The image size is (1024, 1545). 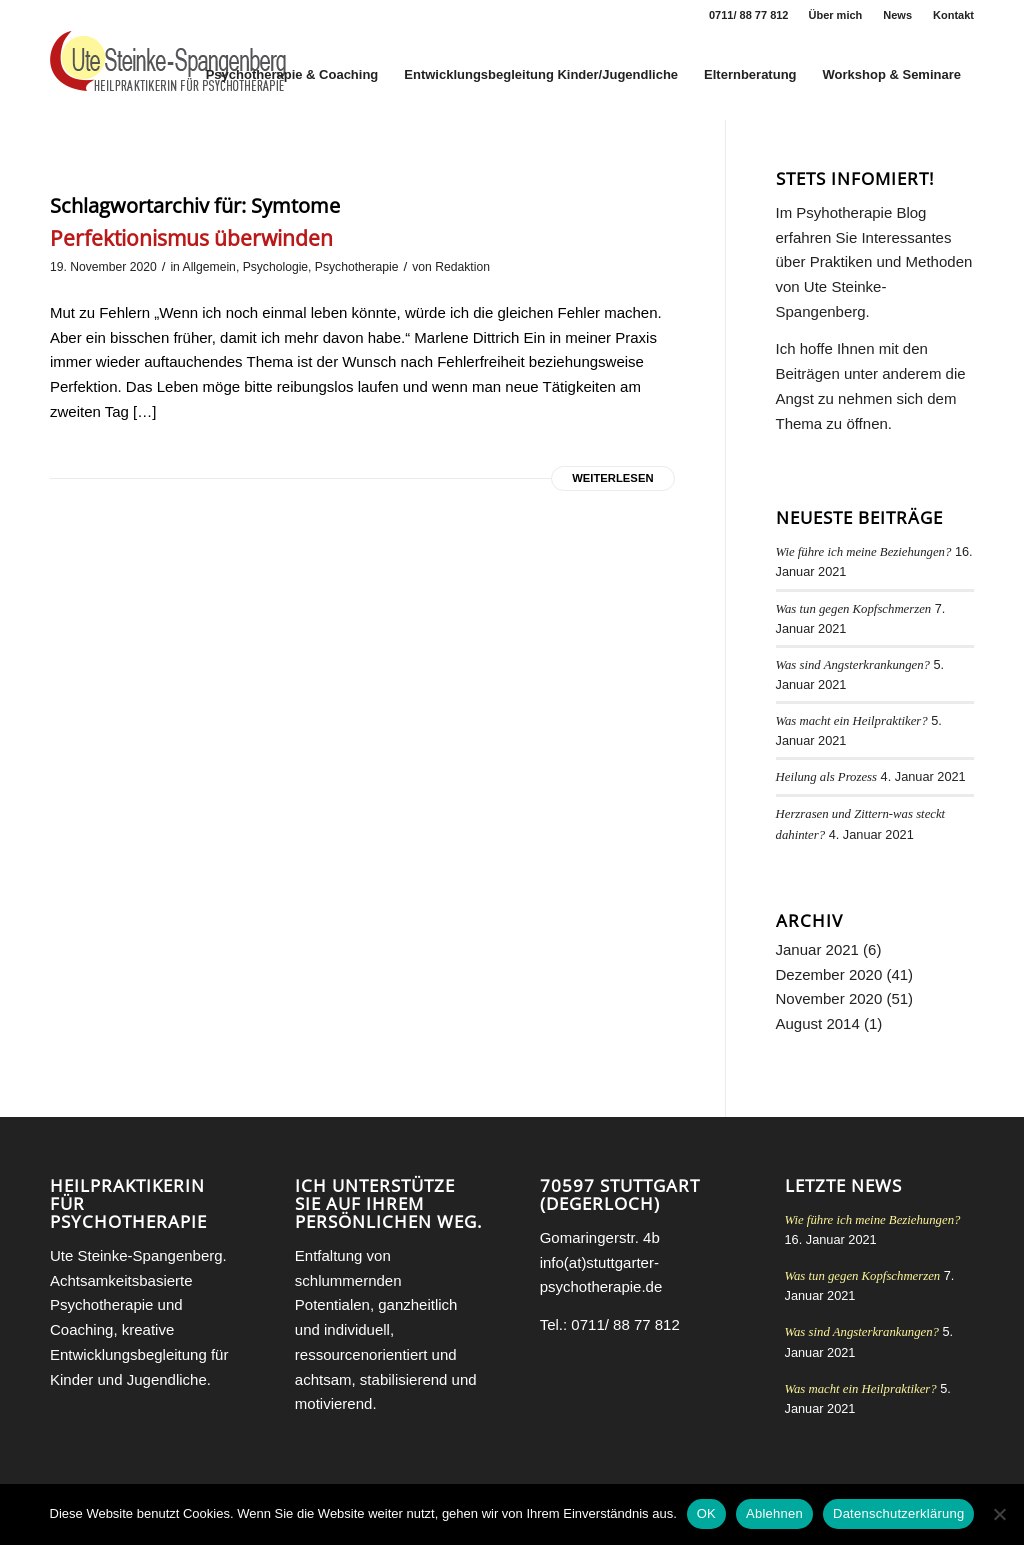 I want to click on Über mich, so click(x=836, y=15).